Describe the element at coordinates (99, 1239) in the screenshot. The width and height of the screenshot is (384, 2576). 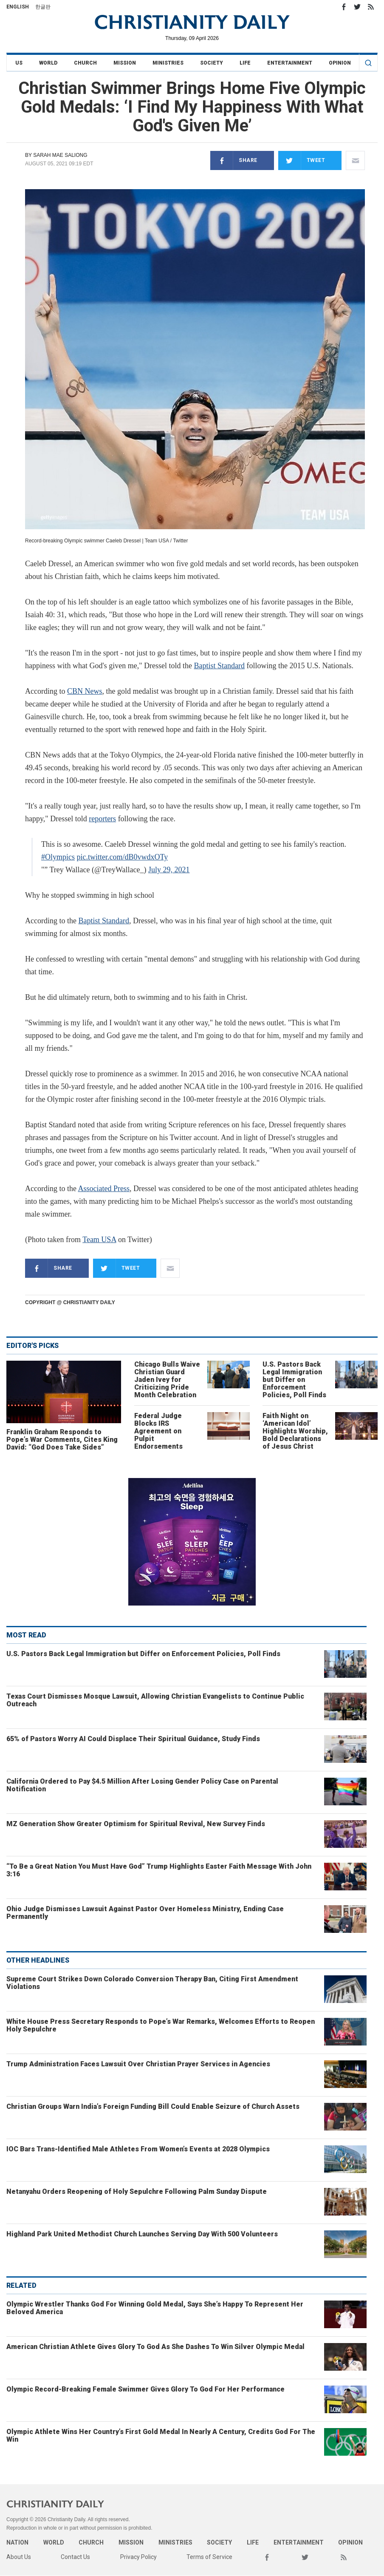
I see `Team USA` at that location.